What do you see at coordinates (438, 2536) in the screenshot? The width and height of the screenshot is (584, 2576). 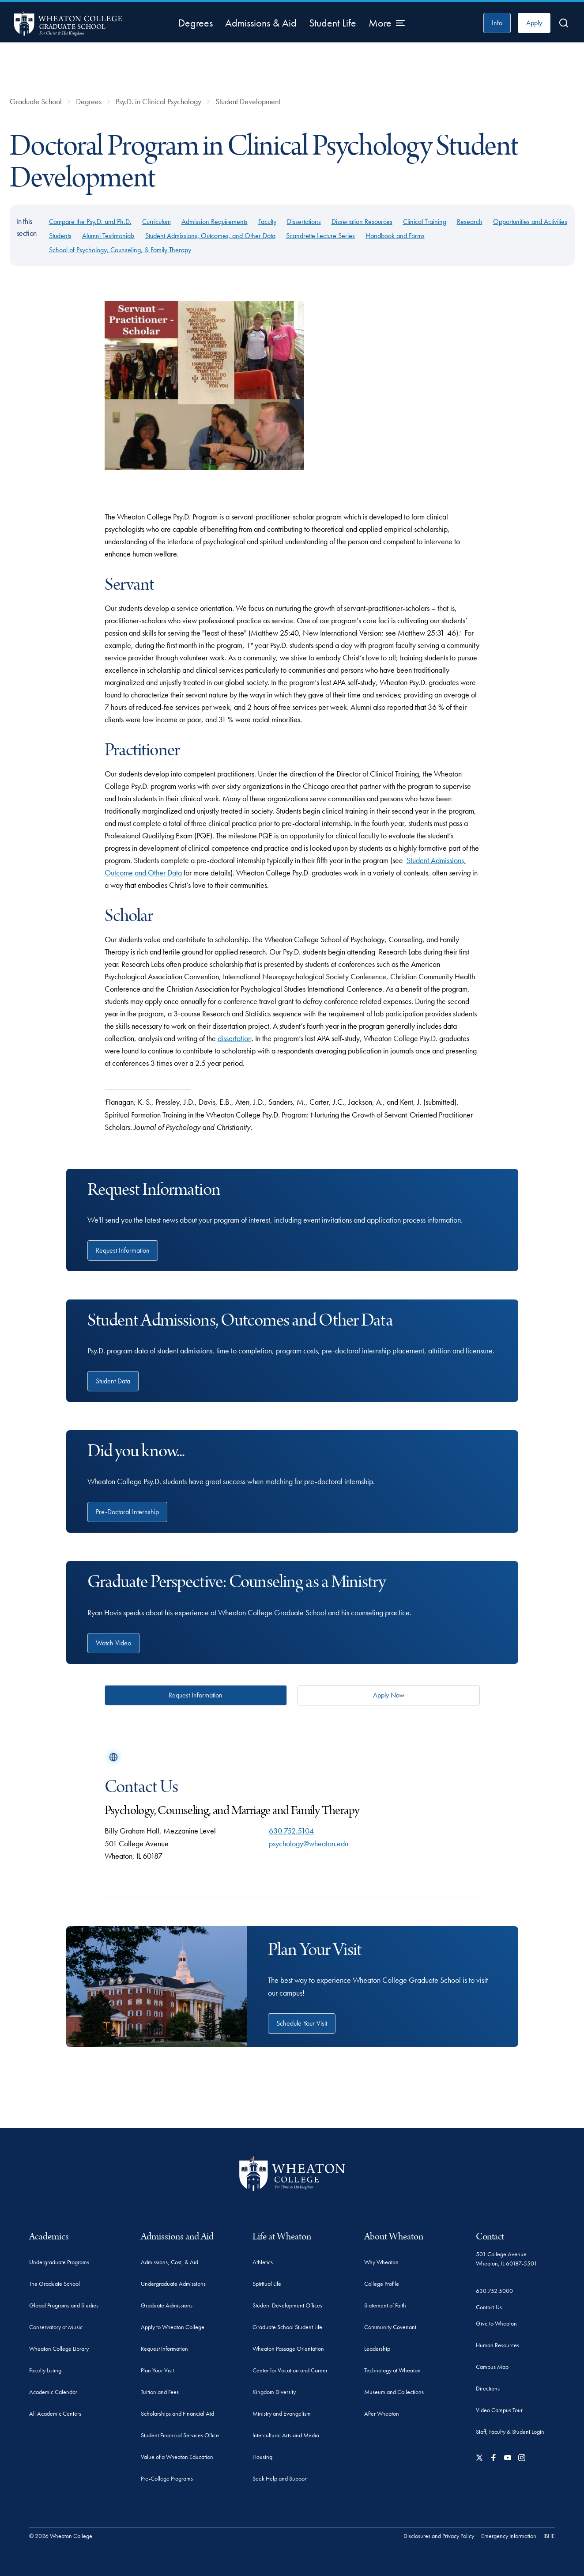 I see `Disclosures and Privacy Policy` at bounding box center [438, 2536].